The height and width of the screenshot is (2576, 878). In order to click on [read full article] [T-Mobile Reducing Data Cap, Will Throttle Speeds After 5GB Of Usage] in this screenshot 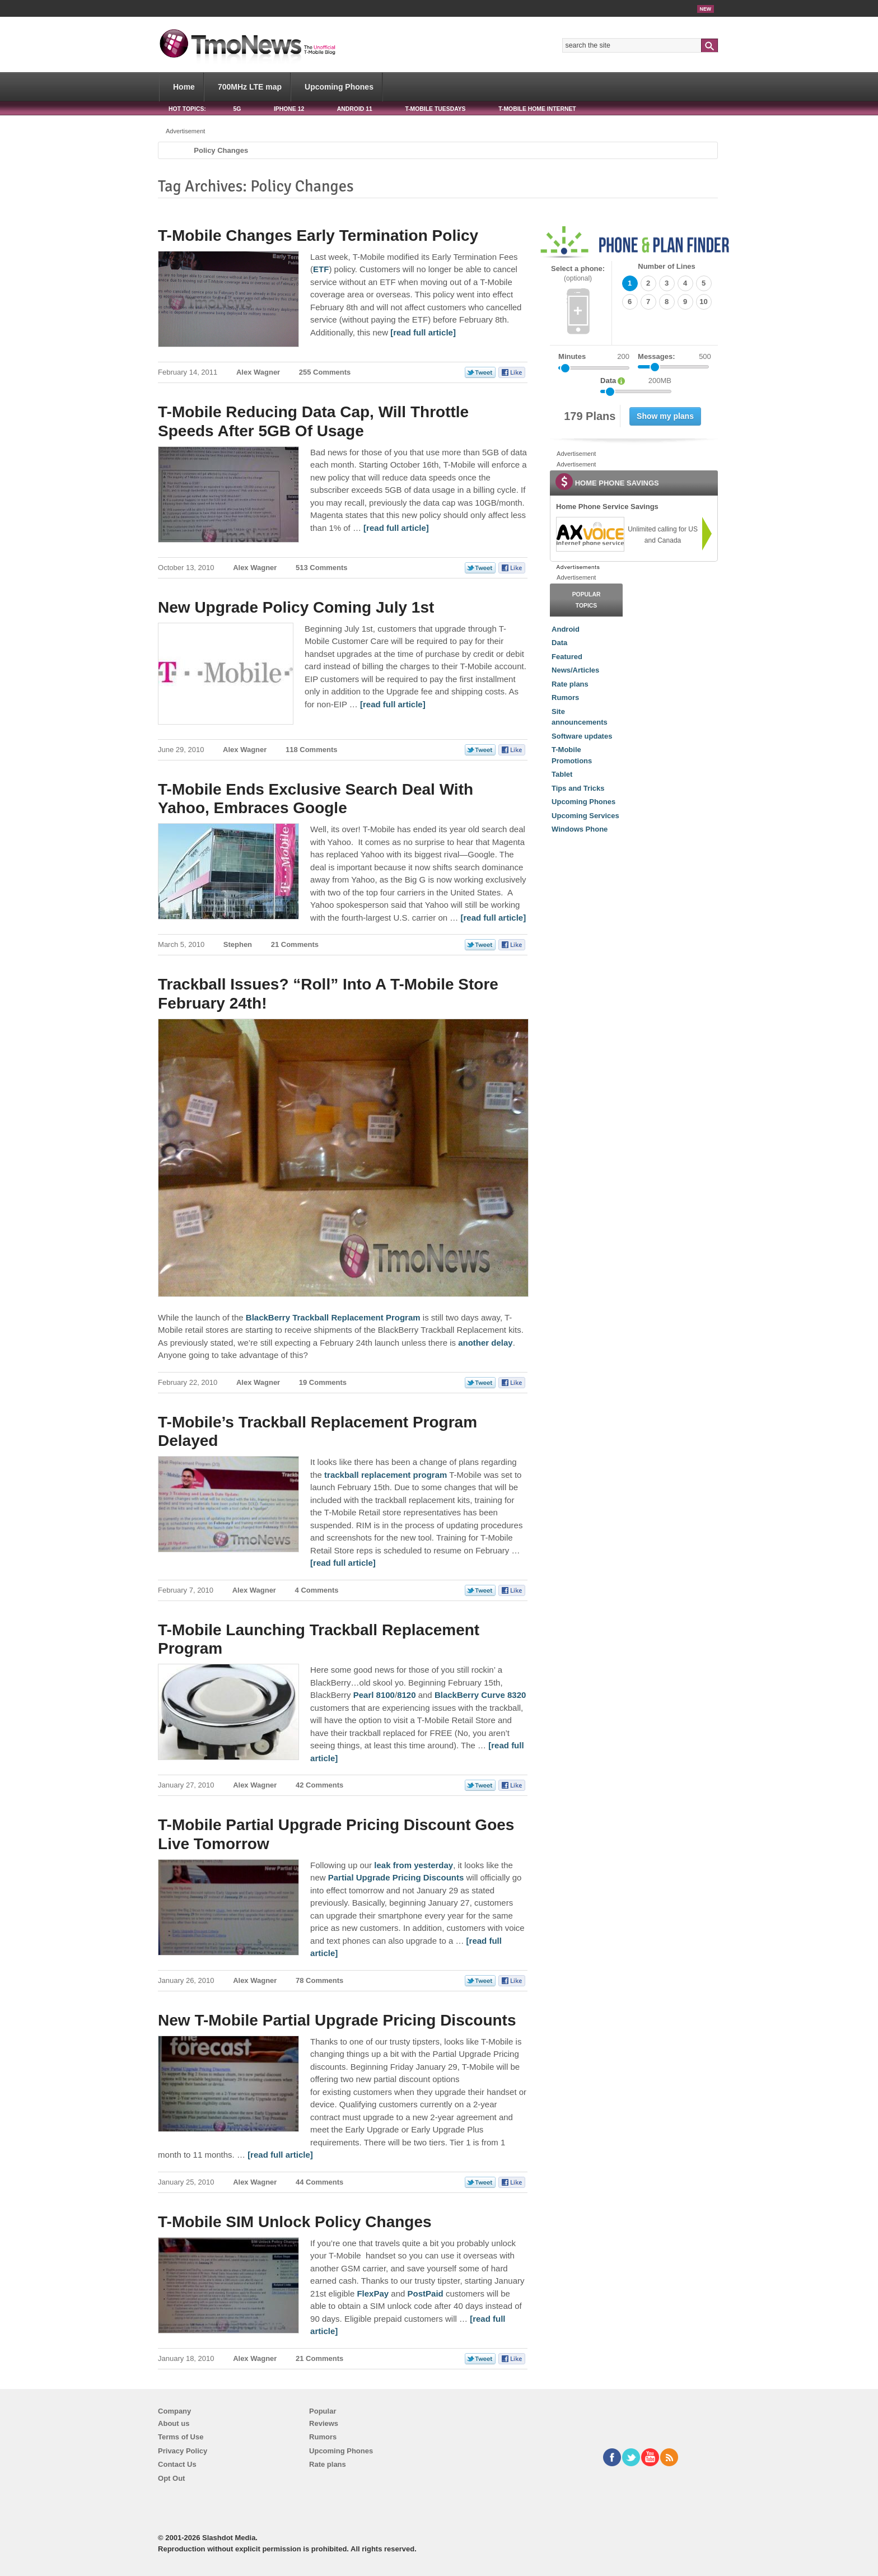, I will do `click(396, 528)`.